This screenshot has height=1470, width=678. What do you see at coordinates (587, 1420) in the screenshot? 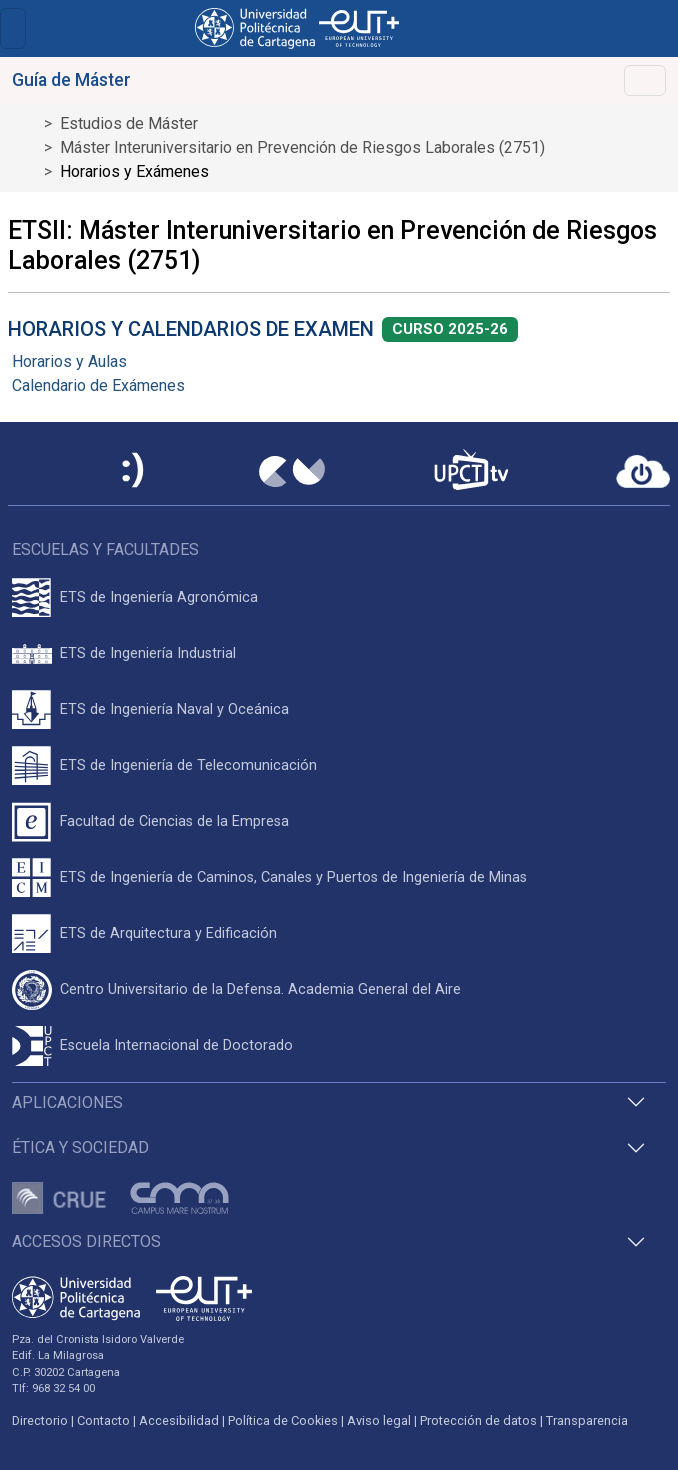
I see `Transparencia` at bounding box center [587, 1420].